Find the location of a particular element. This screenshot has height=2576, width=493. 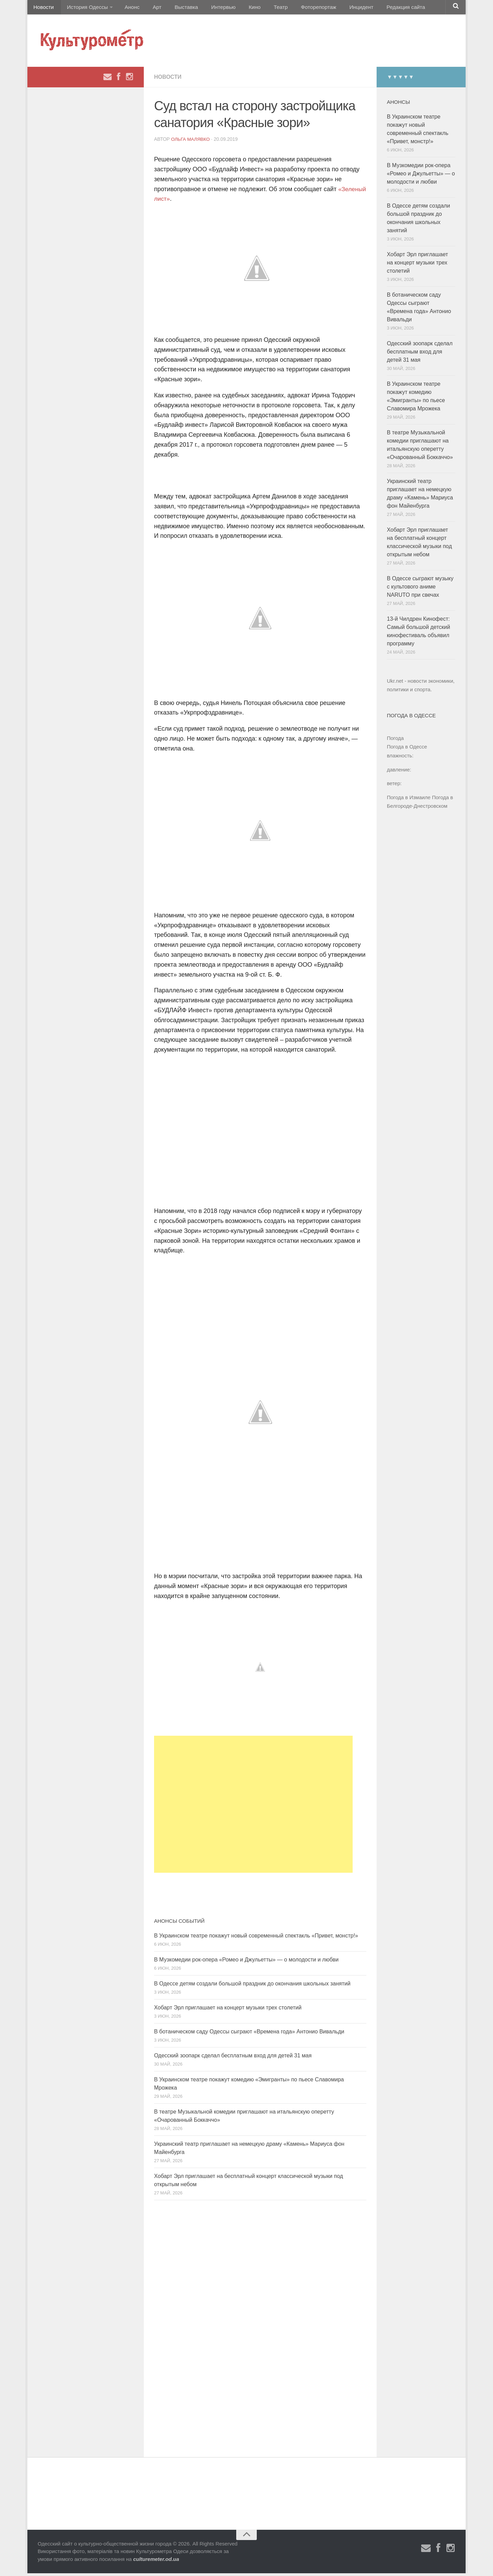

Погода в is located at coordinates (407, 750).